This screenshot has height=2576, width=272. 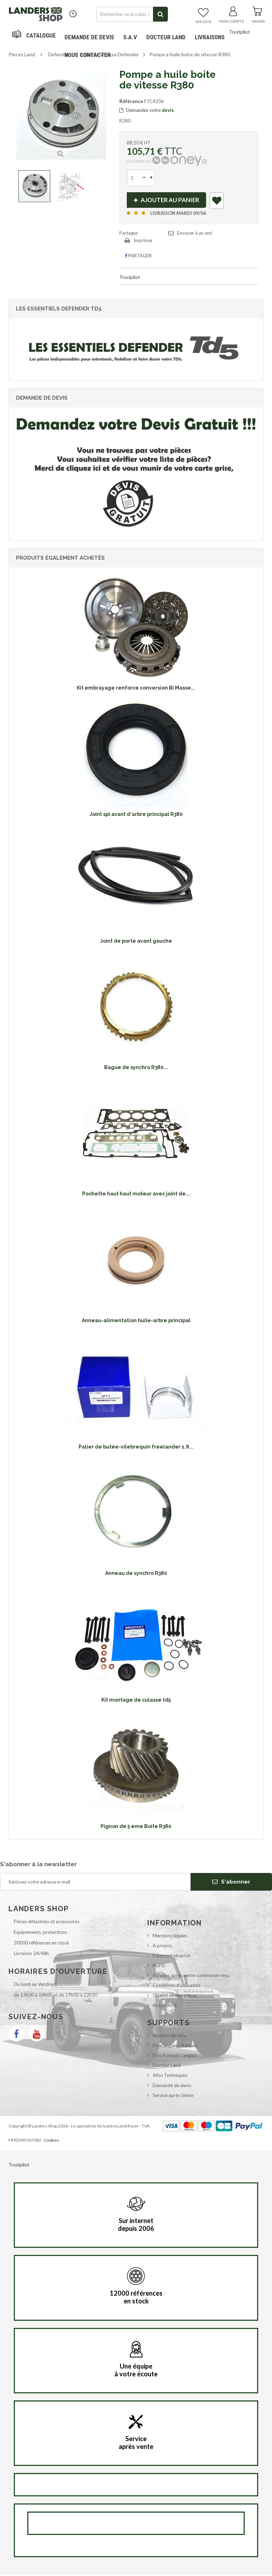 What do you see at coordinates (173, 2096) in the screenshot?
I see `Service après Vente` at bounding box center [173, 2096].